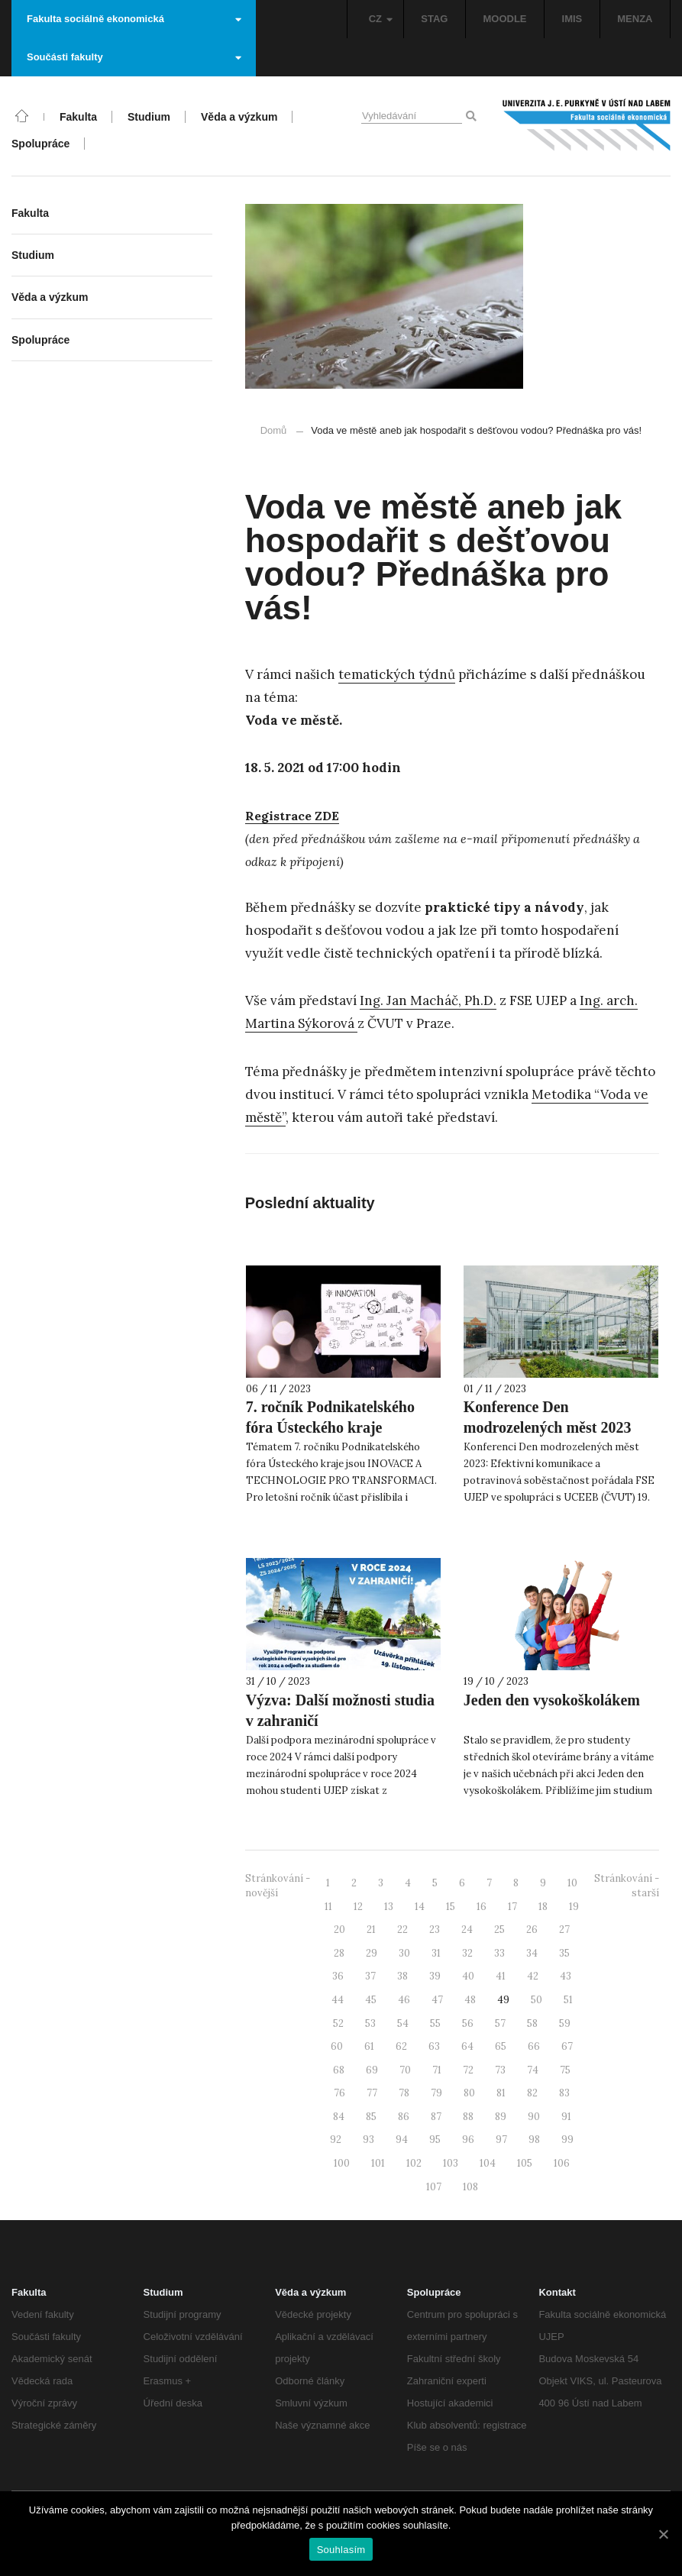  Describe the element at coordinates (339, 1929) in the screenshot. I see `20` at that location.